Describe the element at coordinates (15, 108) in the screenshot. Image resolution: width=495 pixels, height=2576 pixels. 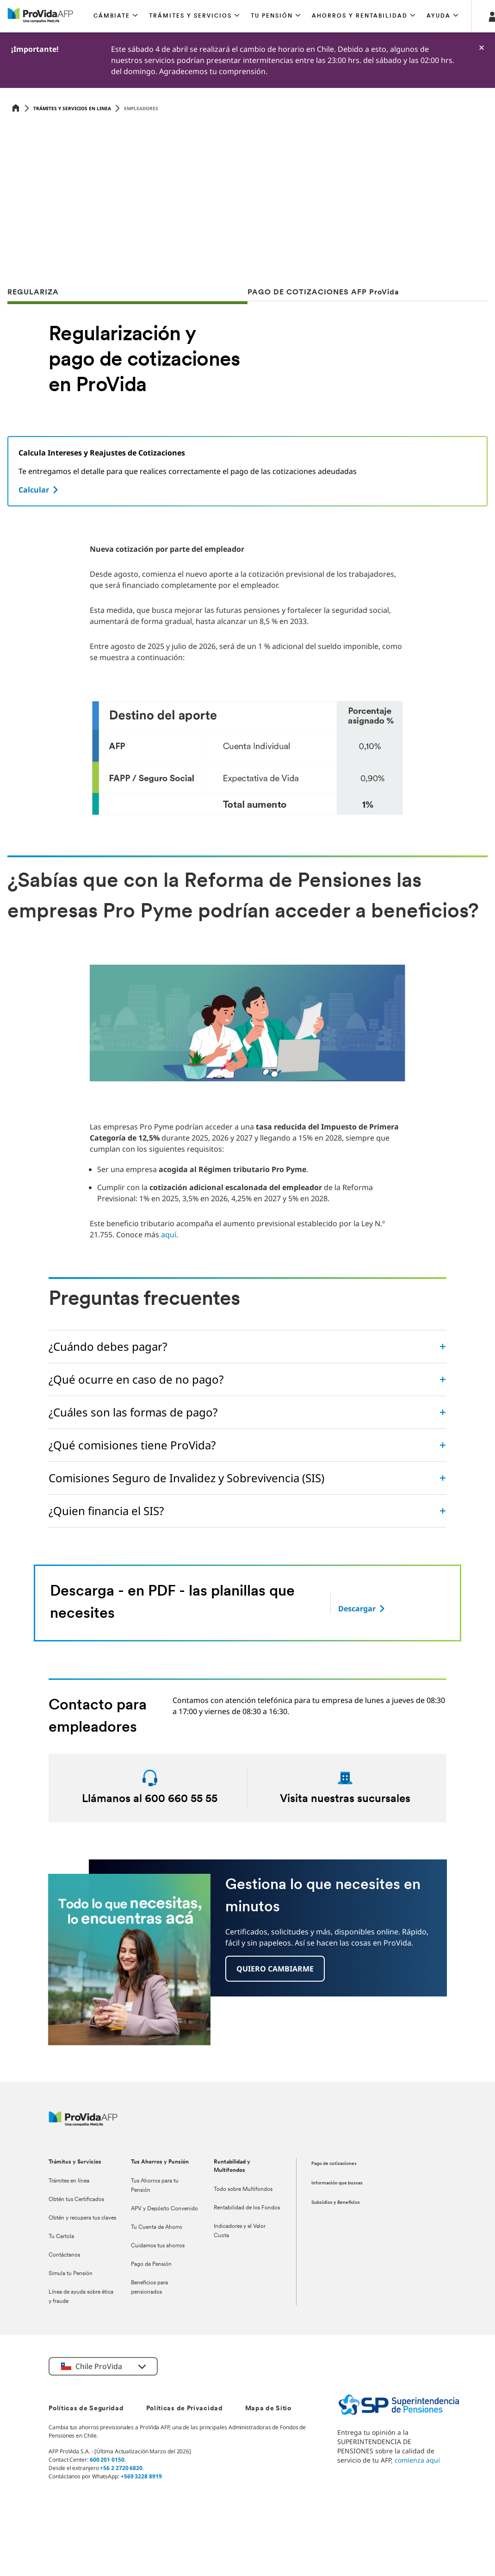
I see `[Home]` at that location.